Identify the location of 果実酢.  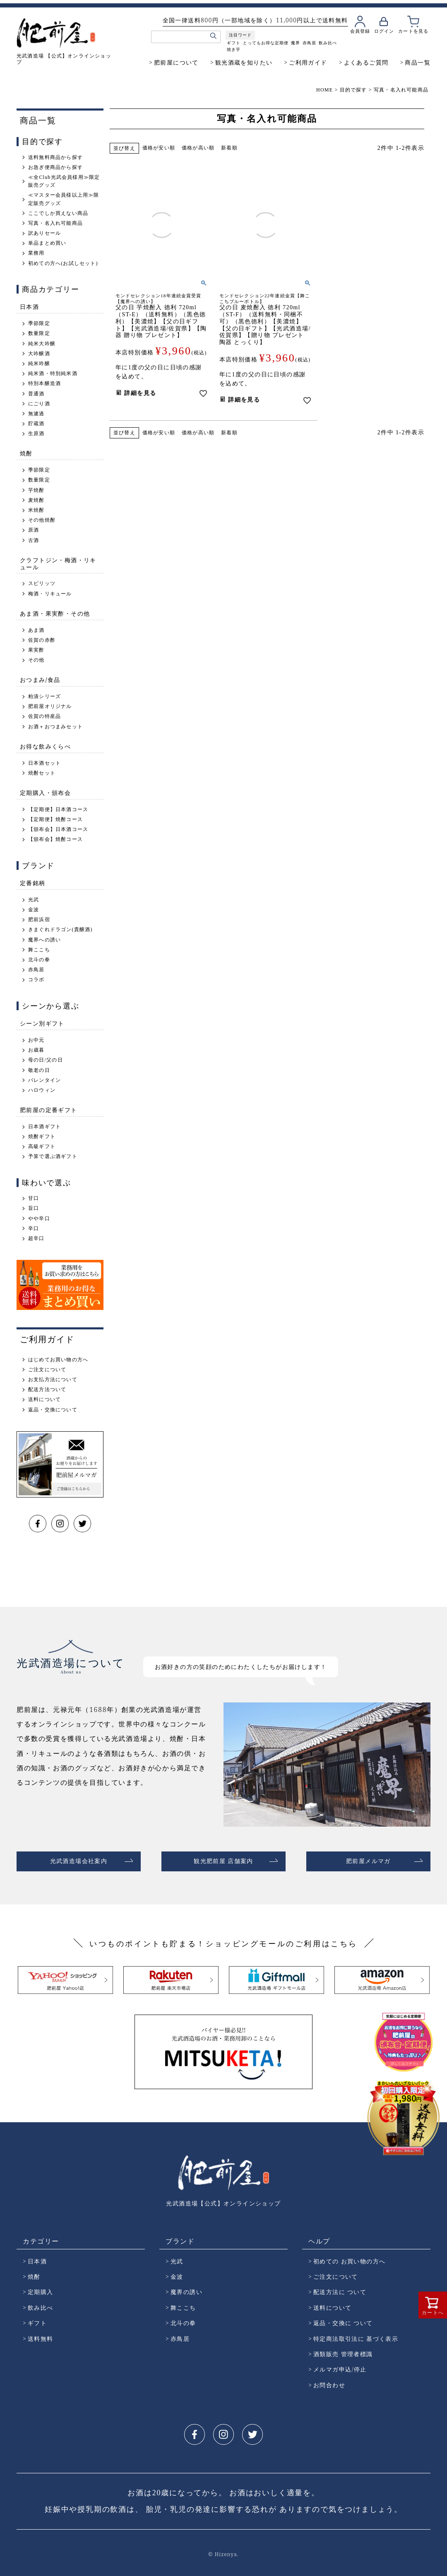
(36, 650).